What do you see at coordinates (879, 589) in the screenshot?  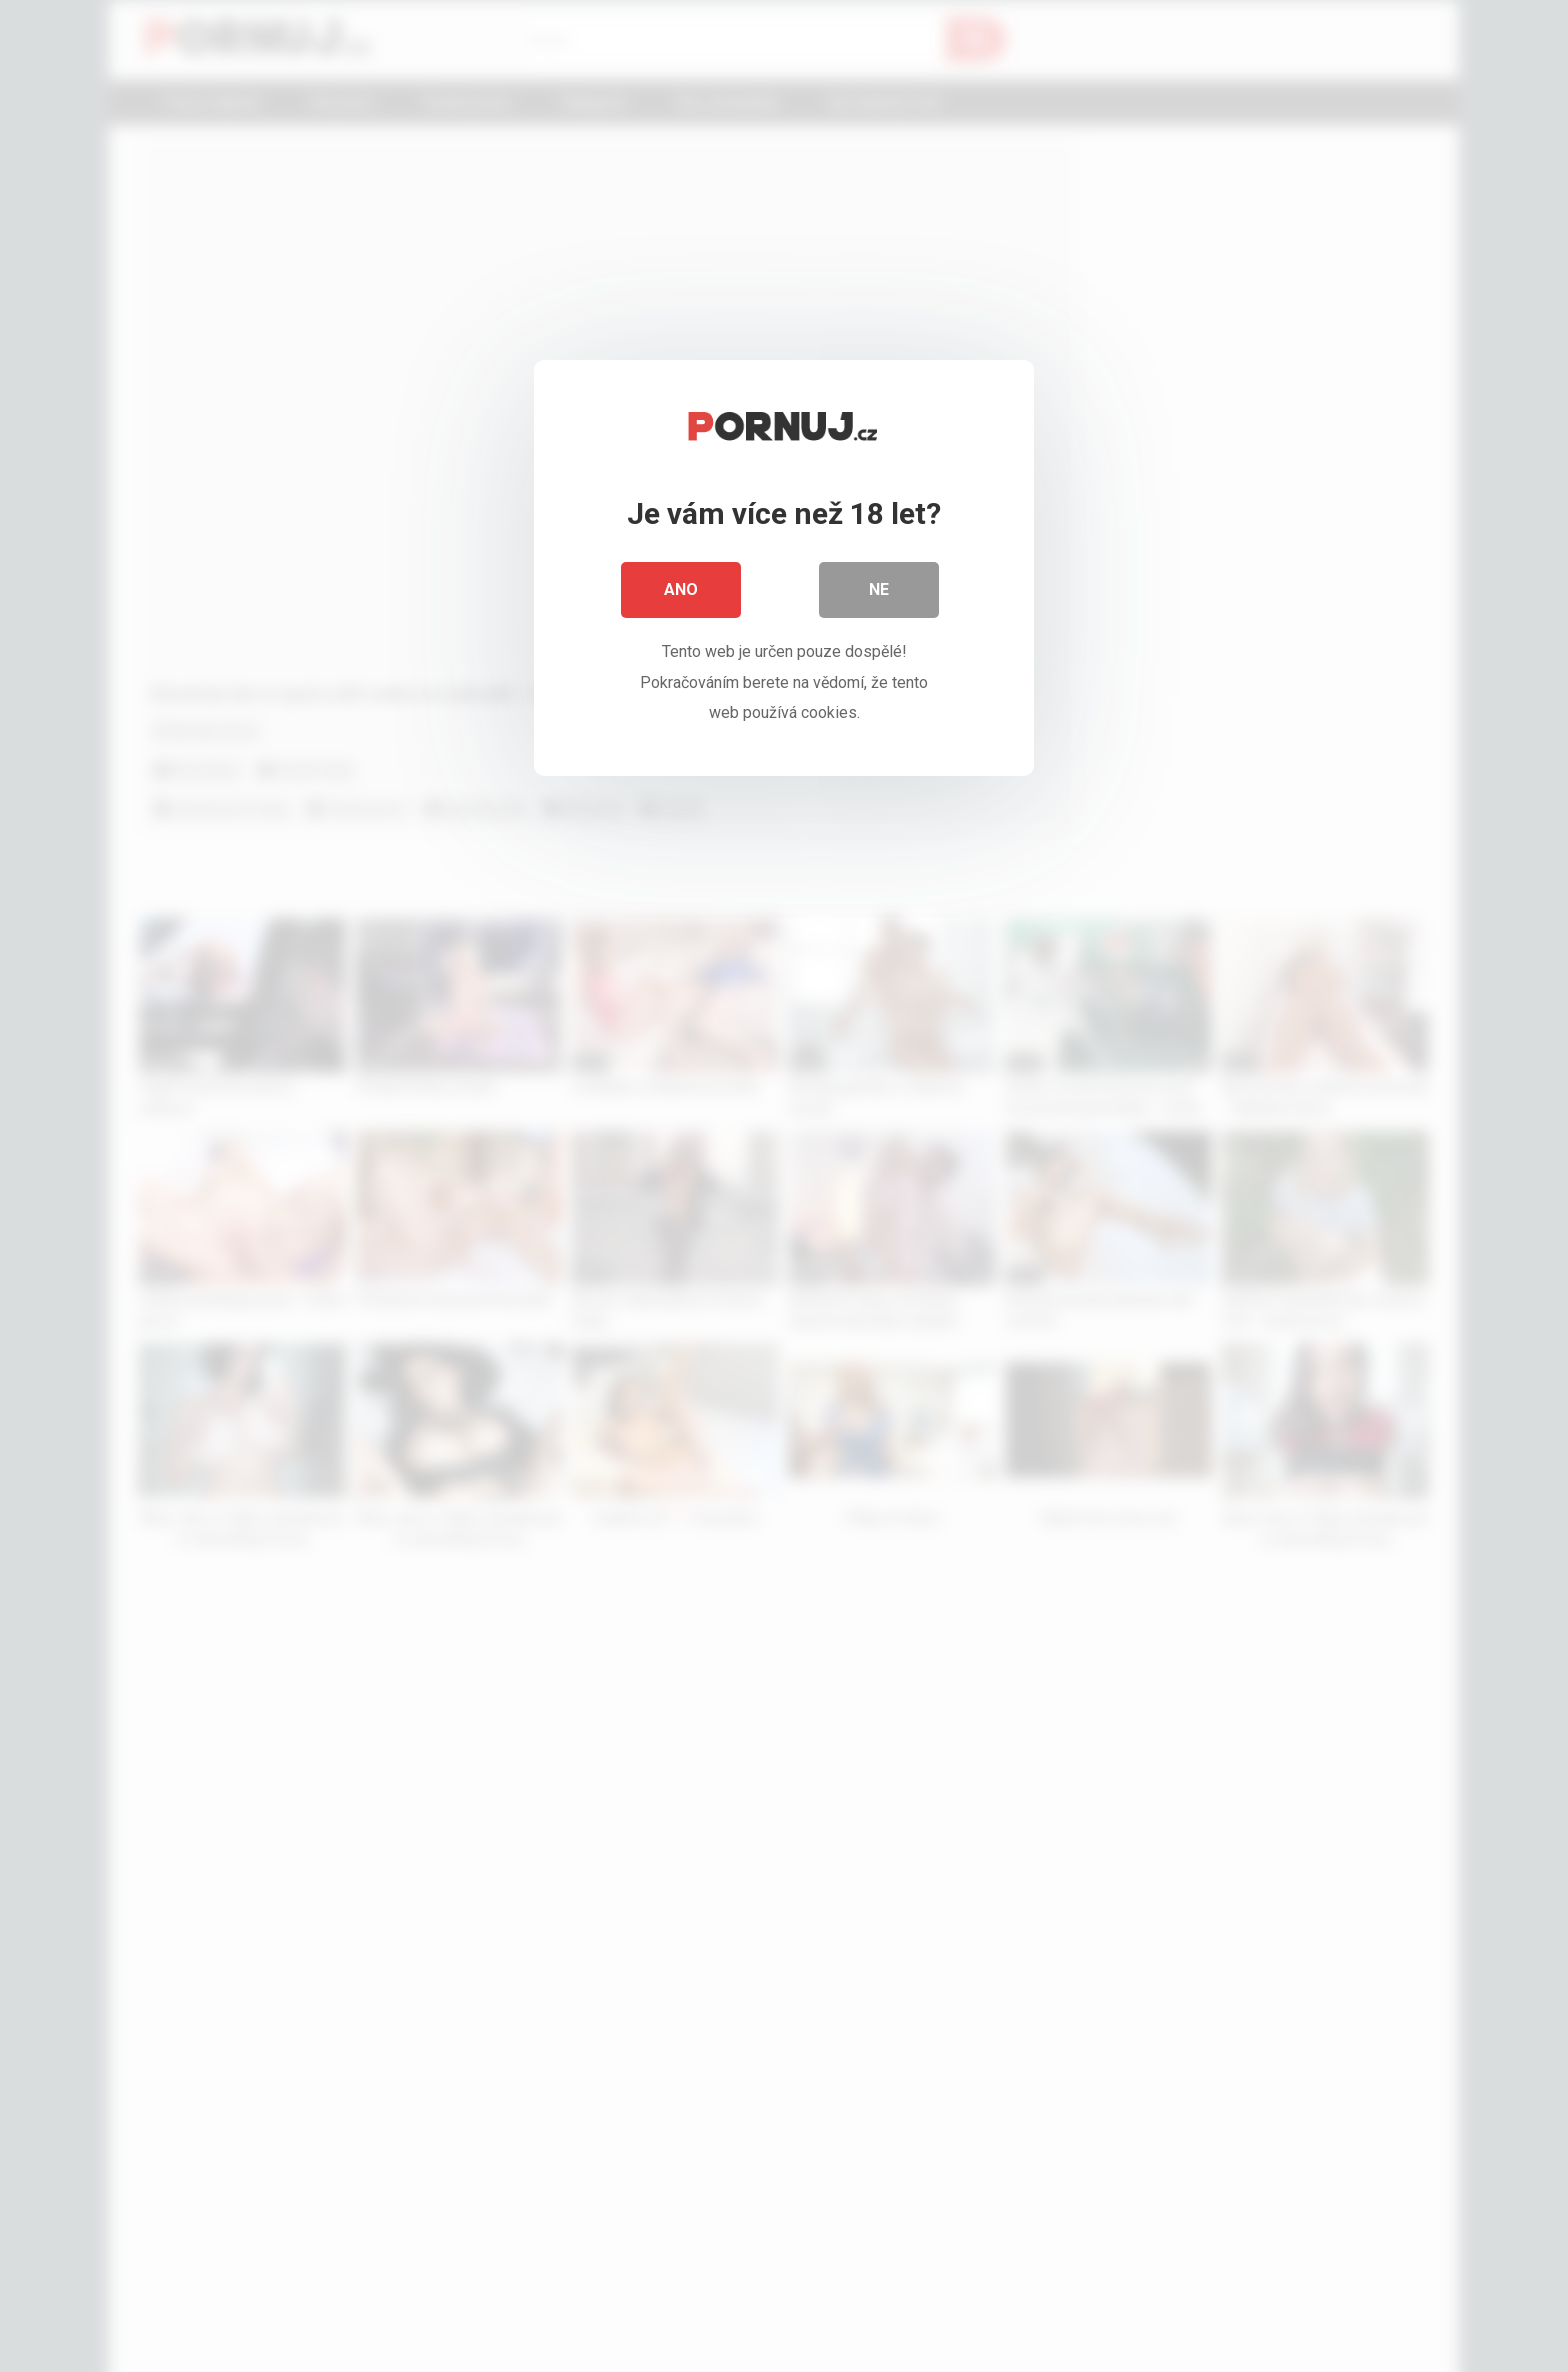 I see `Ne` at bounding box center [879, 589].